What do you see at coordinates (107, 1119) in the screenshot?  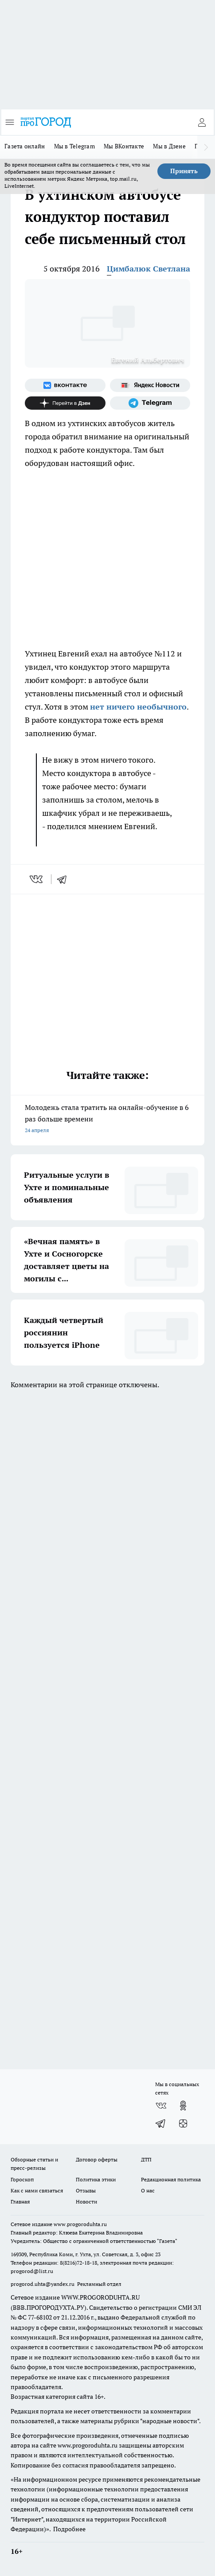 I see `Молодежь стала тратить на онлайн-обучение в 6 раз больше времени` at bounding box center [107, 1119].